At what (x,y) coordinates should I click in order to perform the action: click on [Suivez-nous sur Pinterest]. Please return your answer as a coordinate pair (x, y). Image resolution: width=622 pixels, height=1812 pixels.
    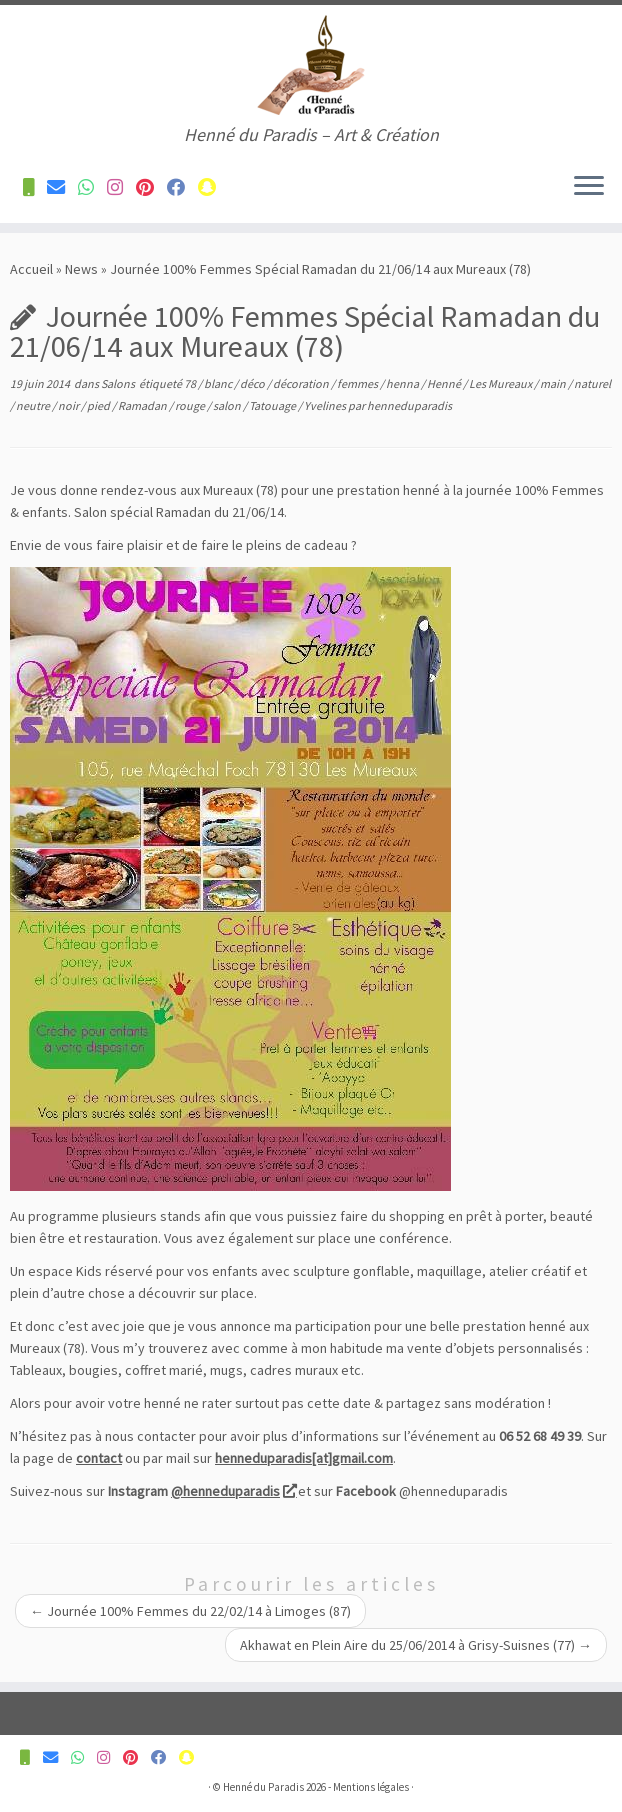
    Looking at the image, I should click on (151, 187).